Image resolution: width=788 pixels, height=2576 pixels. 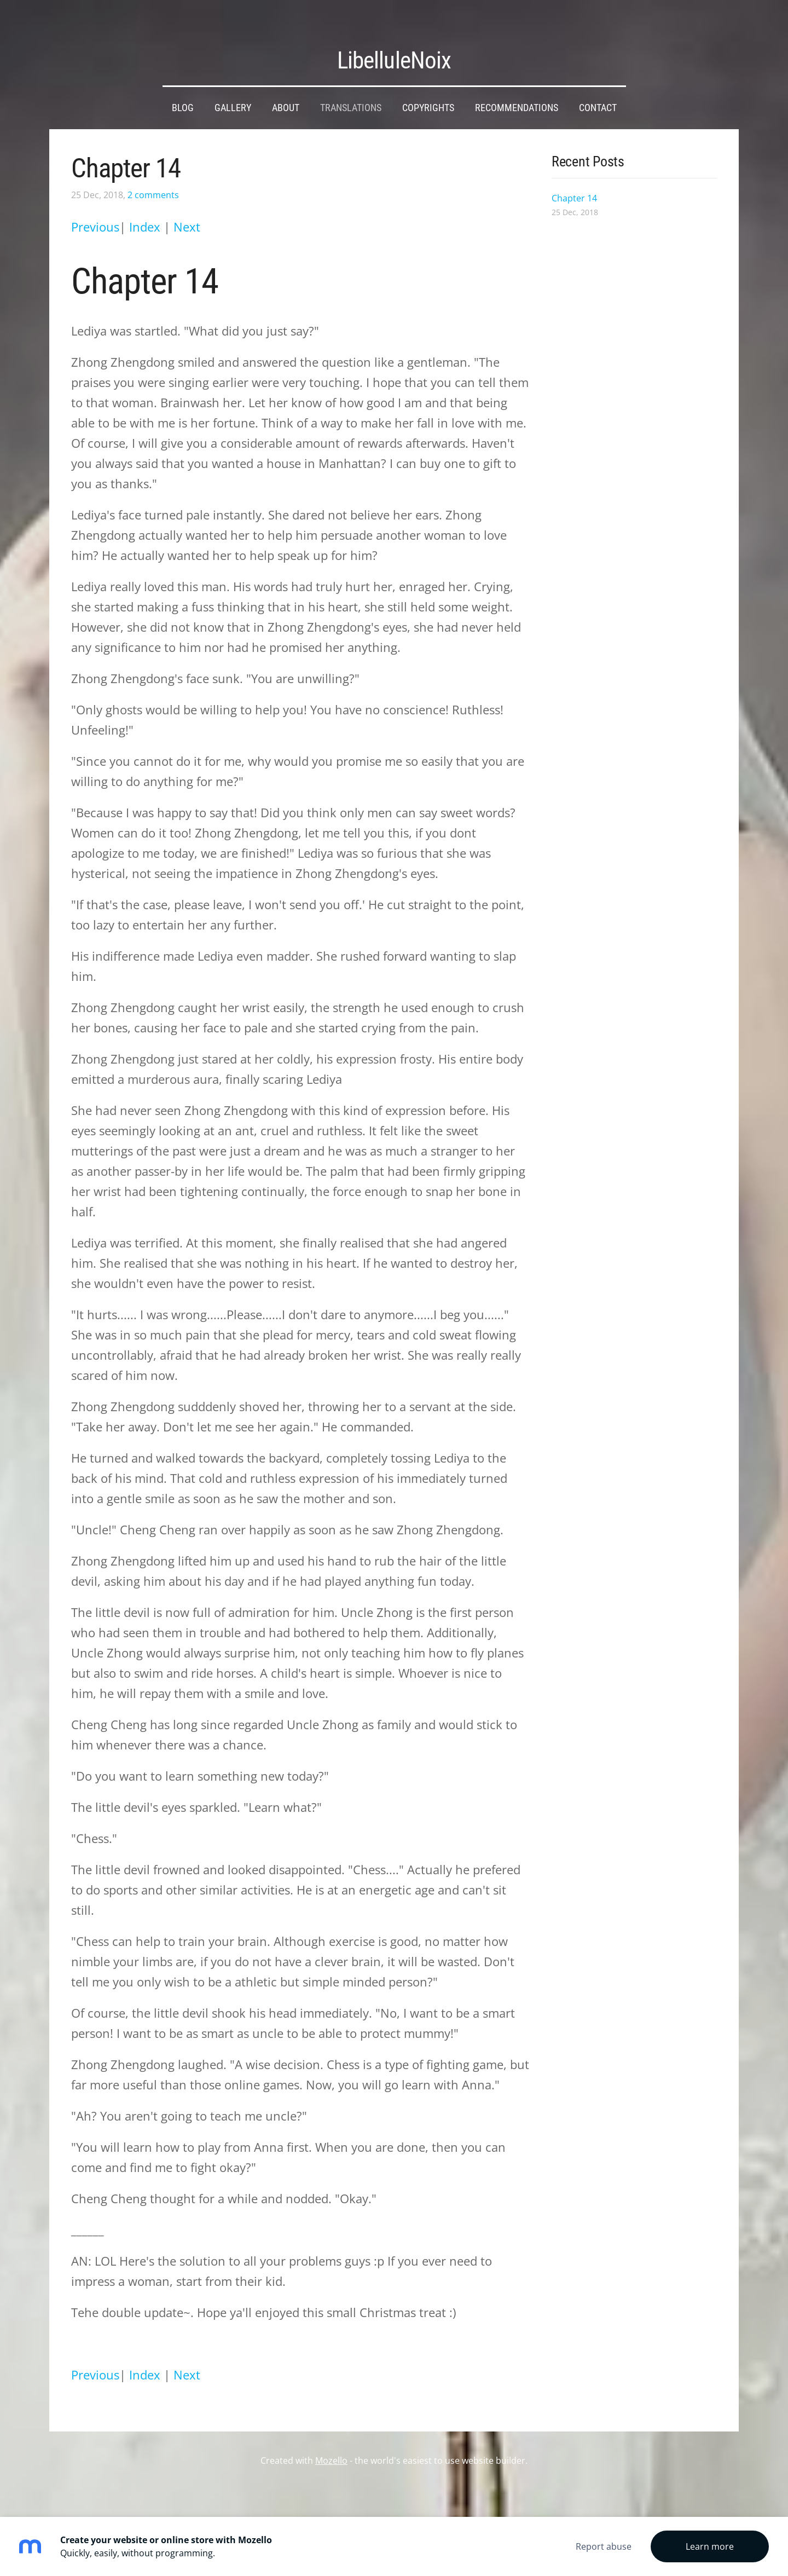 I want to click on Translations [menuitem], so click(x=350, y=87).